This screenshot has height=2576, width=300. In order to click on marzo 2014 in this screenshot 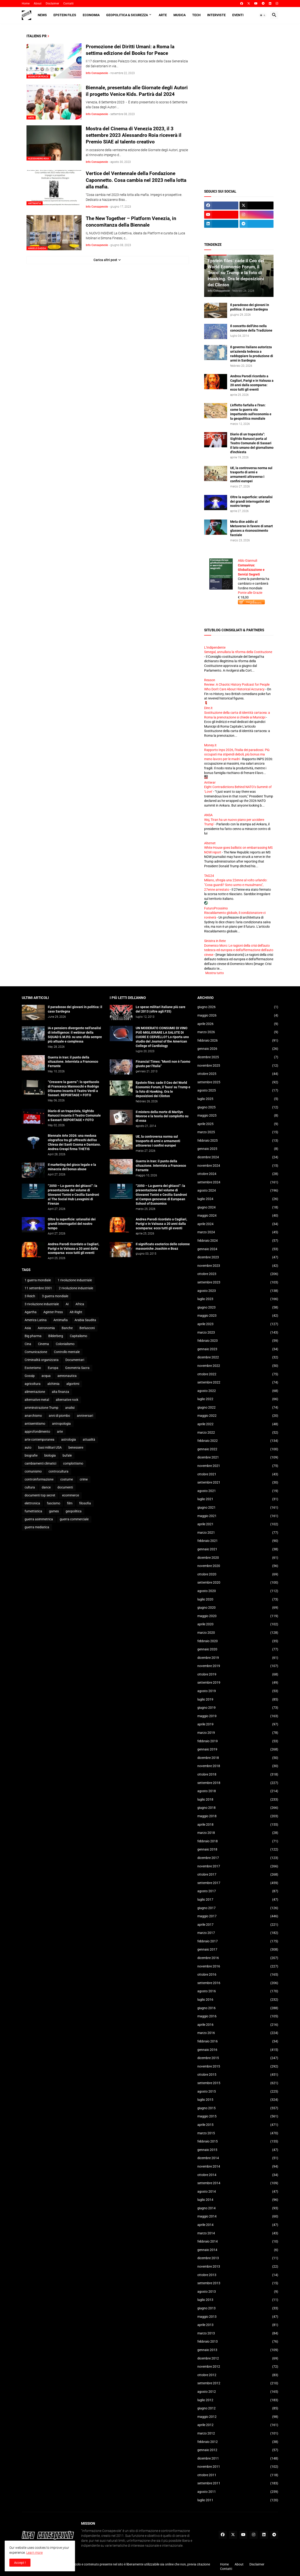, I will do `click(237, 2233)`.